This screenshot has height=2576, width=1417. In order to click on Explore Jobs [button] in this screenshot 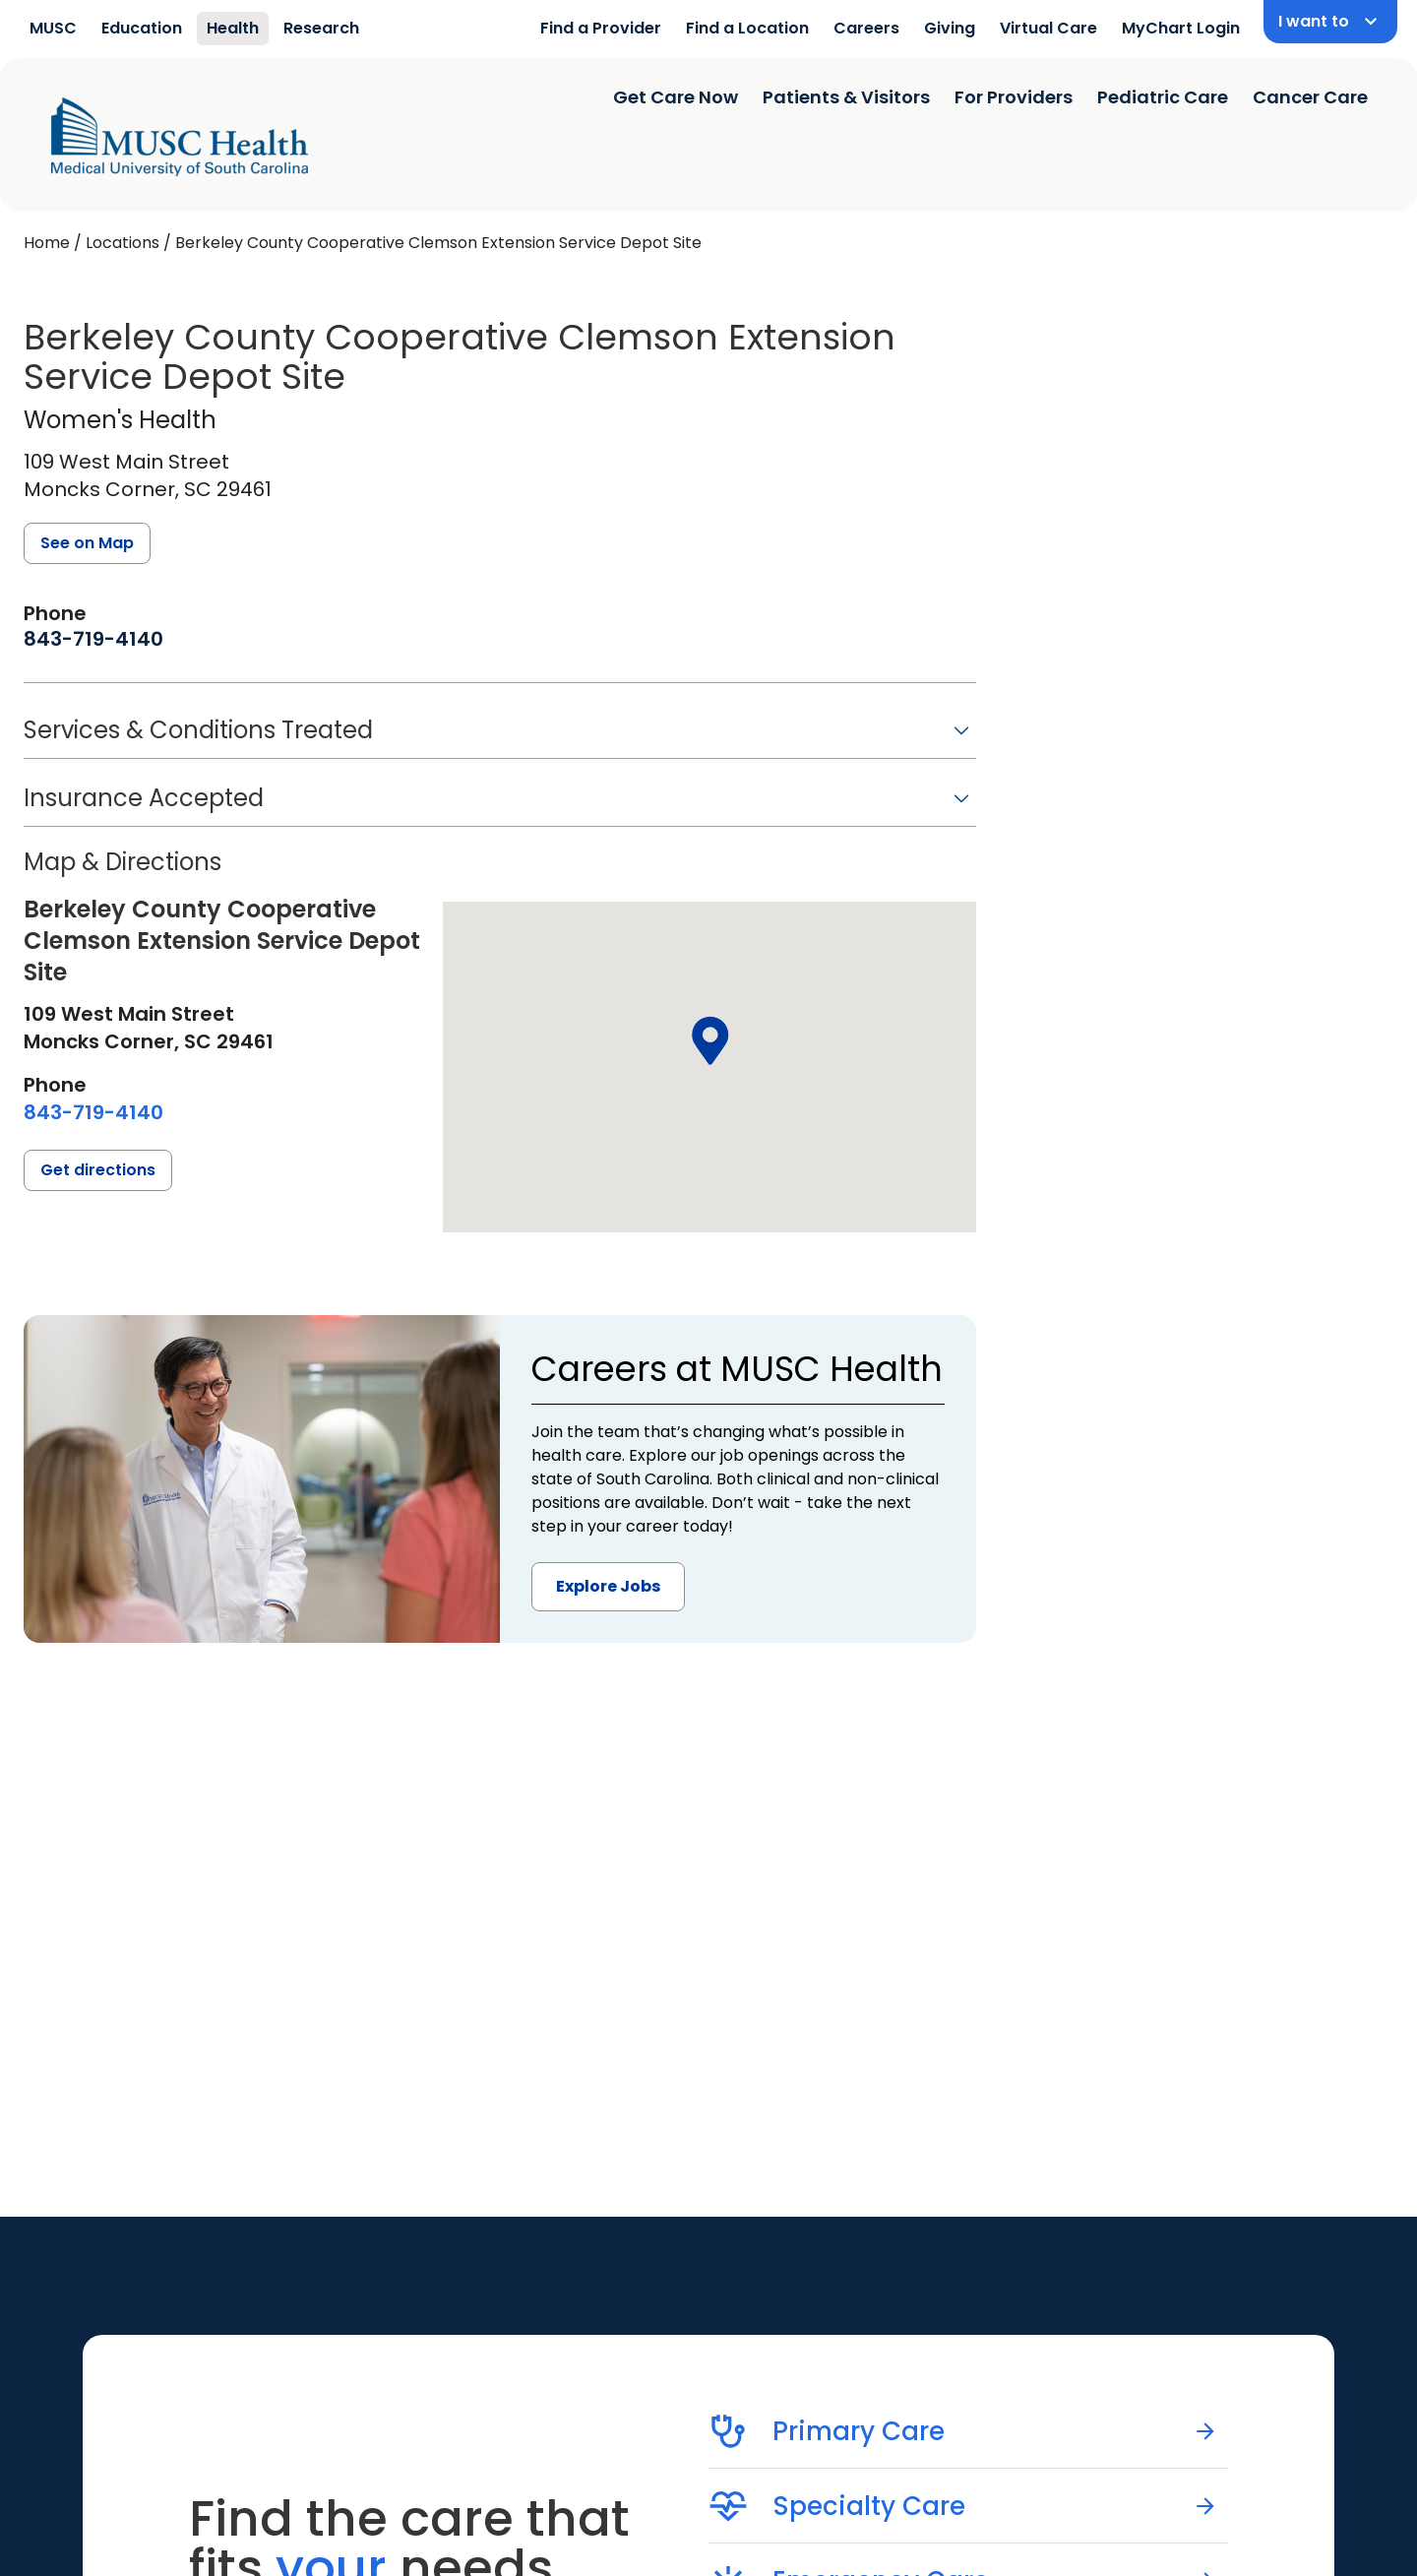, I will do `click(608, 1586)`.